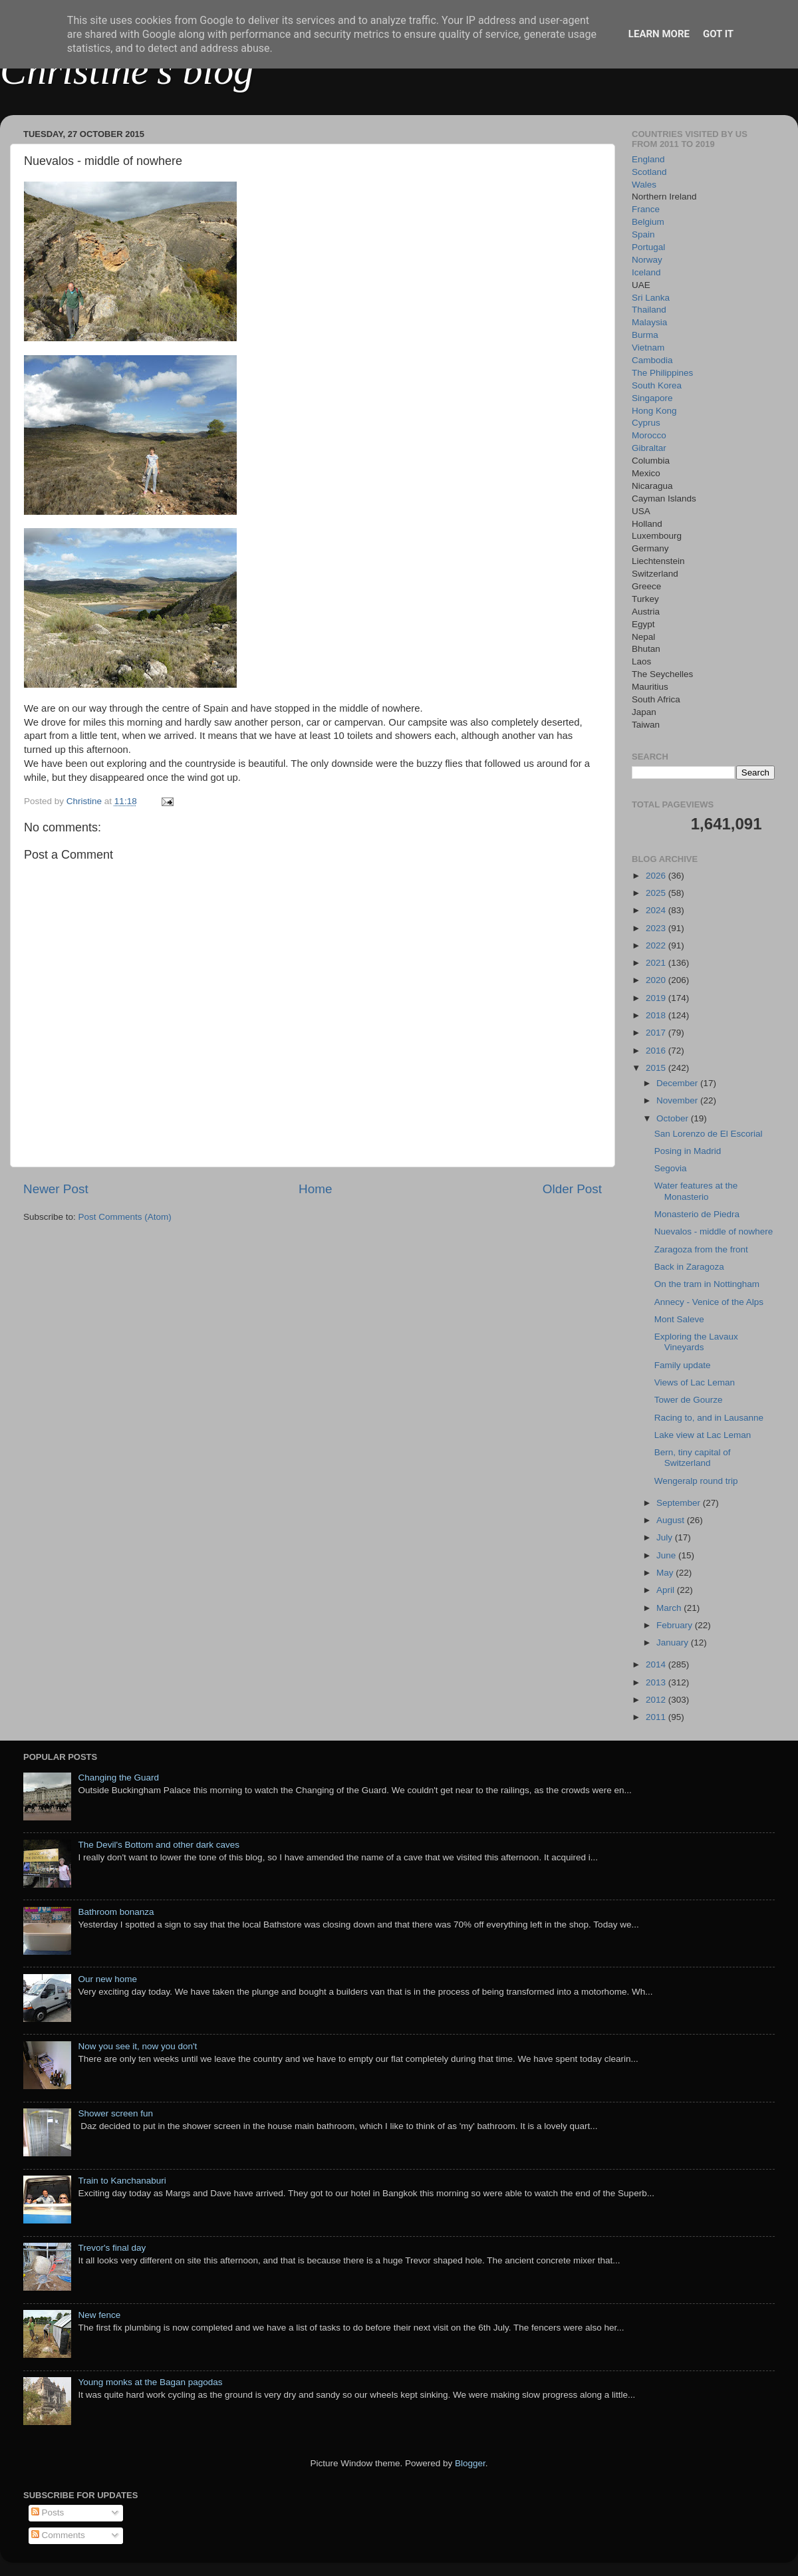 This screenshot has width=798, height=2576. I want to click on Older Post, so click(572, 1189).